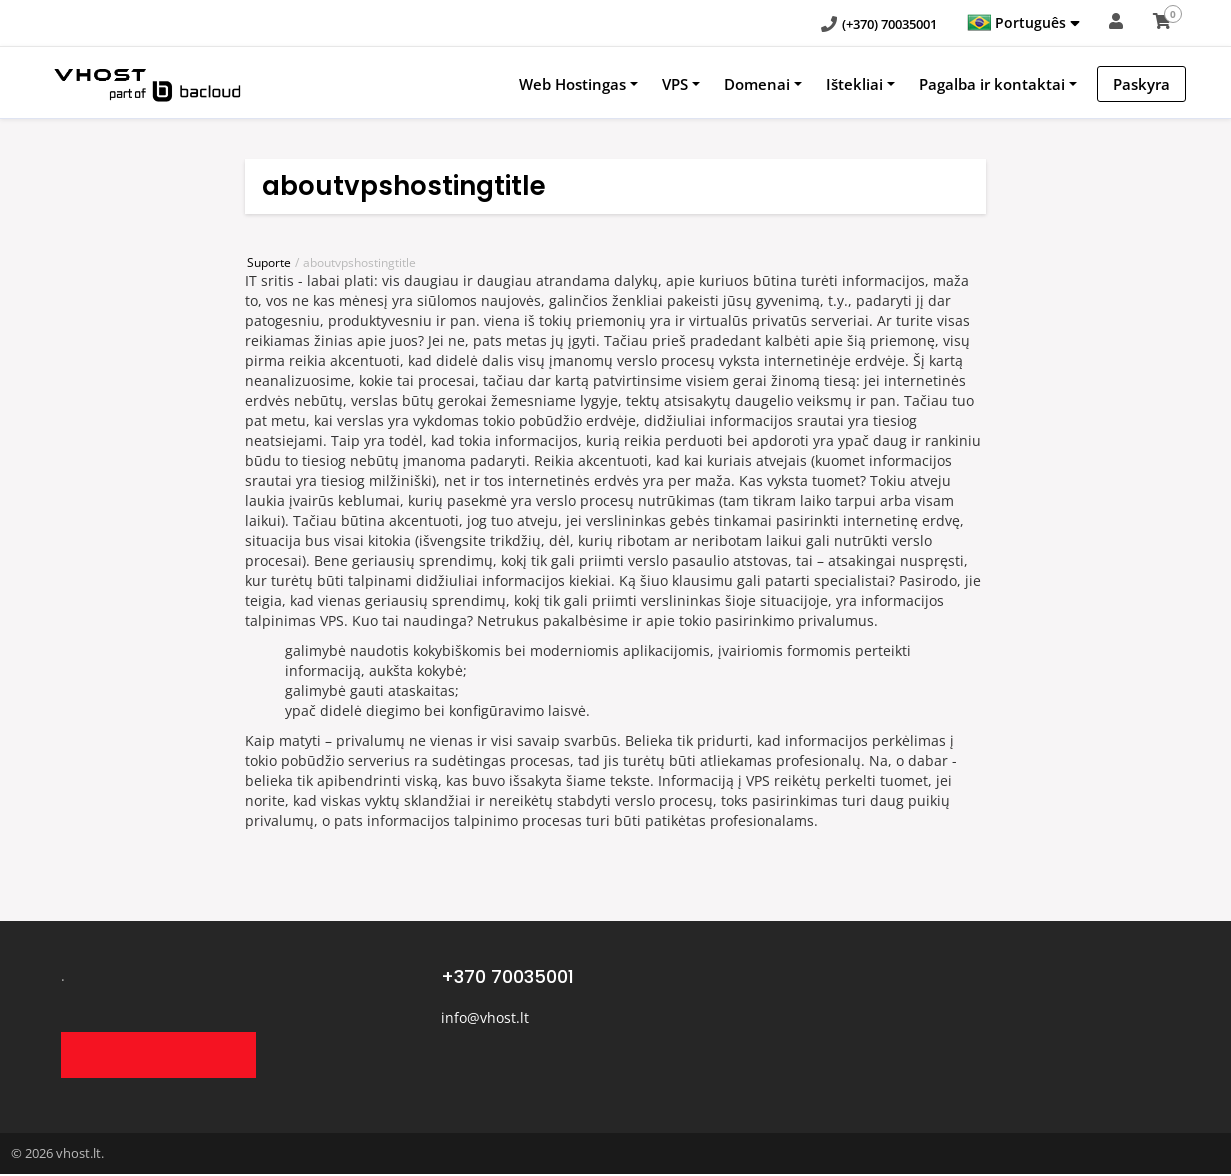 Image resolution: width=1231 pixels, height=1176 pixels. What do you see at coordinates (572, 84) in the screenshot?
I see `Web Hostingas [button]` at bounding box center [572, 84].